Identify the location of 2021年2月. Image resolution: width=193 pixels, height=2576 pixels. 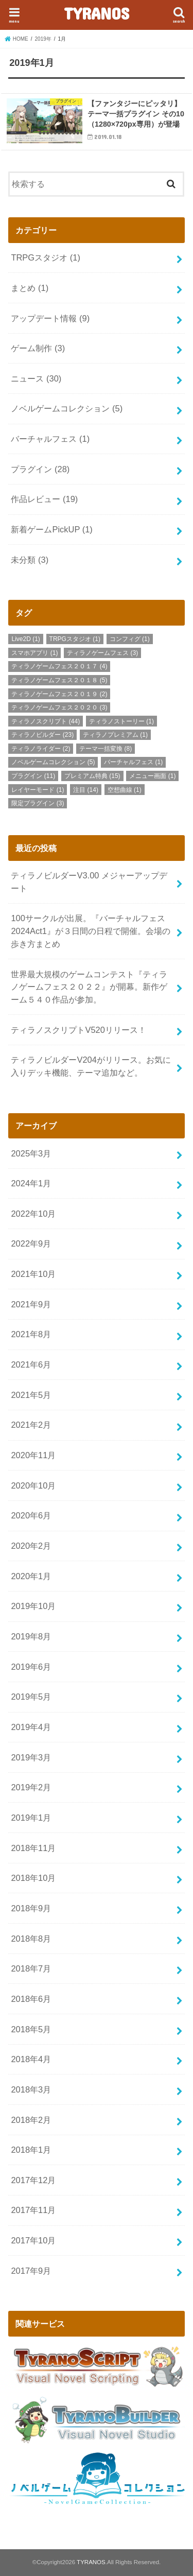
(31, 1424).